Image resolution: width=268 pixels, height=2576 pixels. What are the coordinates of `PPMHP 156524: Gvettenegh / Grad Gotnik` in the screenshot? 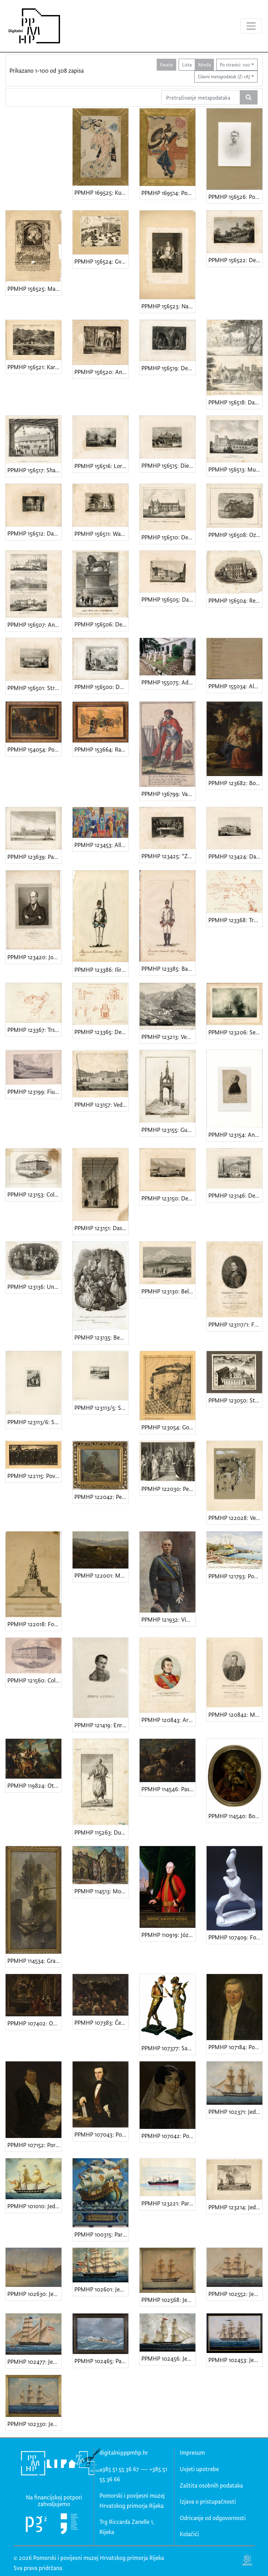 It's located at (101, 261).